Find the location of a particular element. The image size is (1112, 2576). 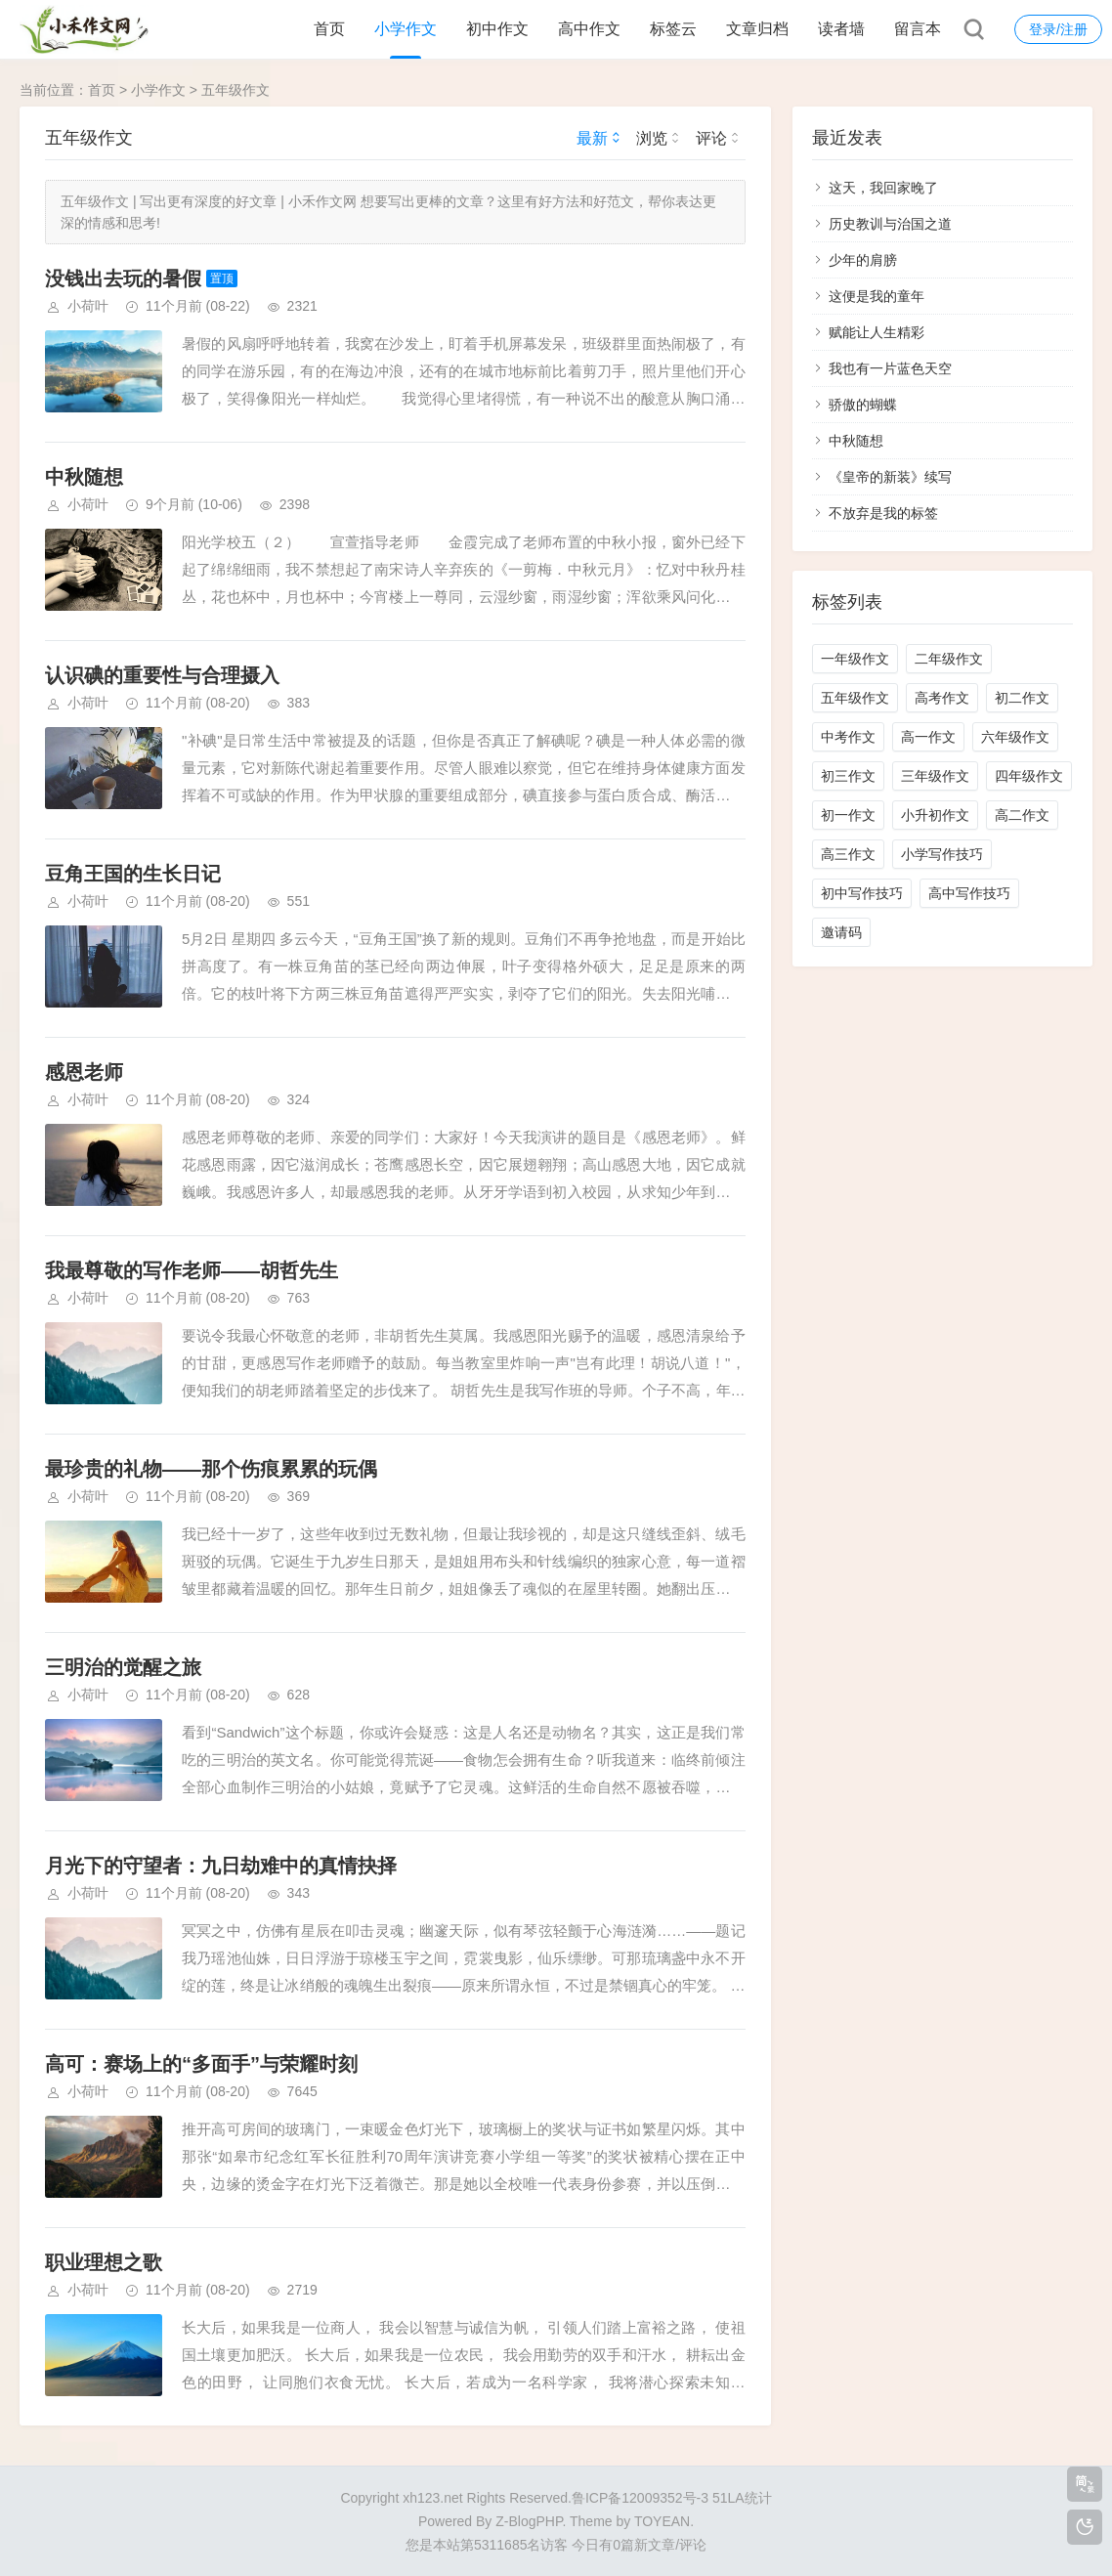

小升初作文 is located at coordinates (935, 815).